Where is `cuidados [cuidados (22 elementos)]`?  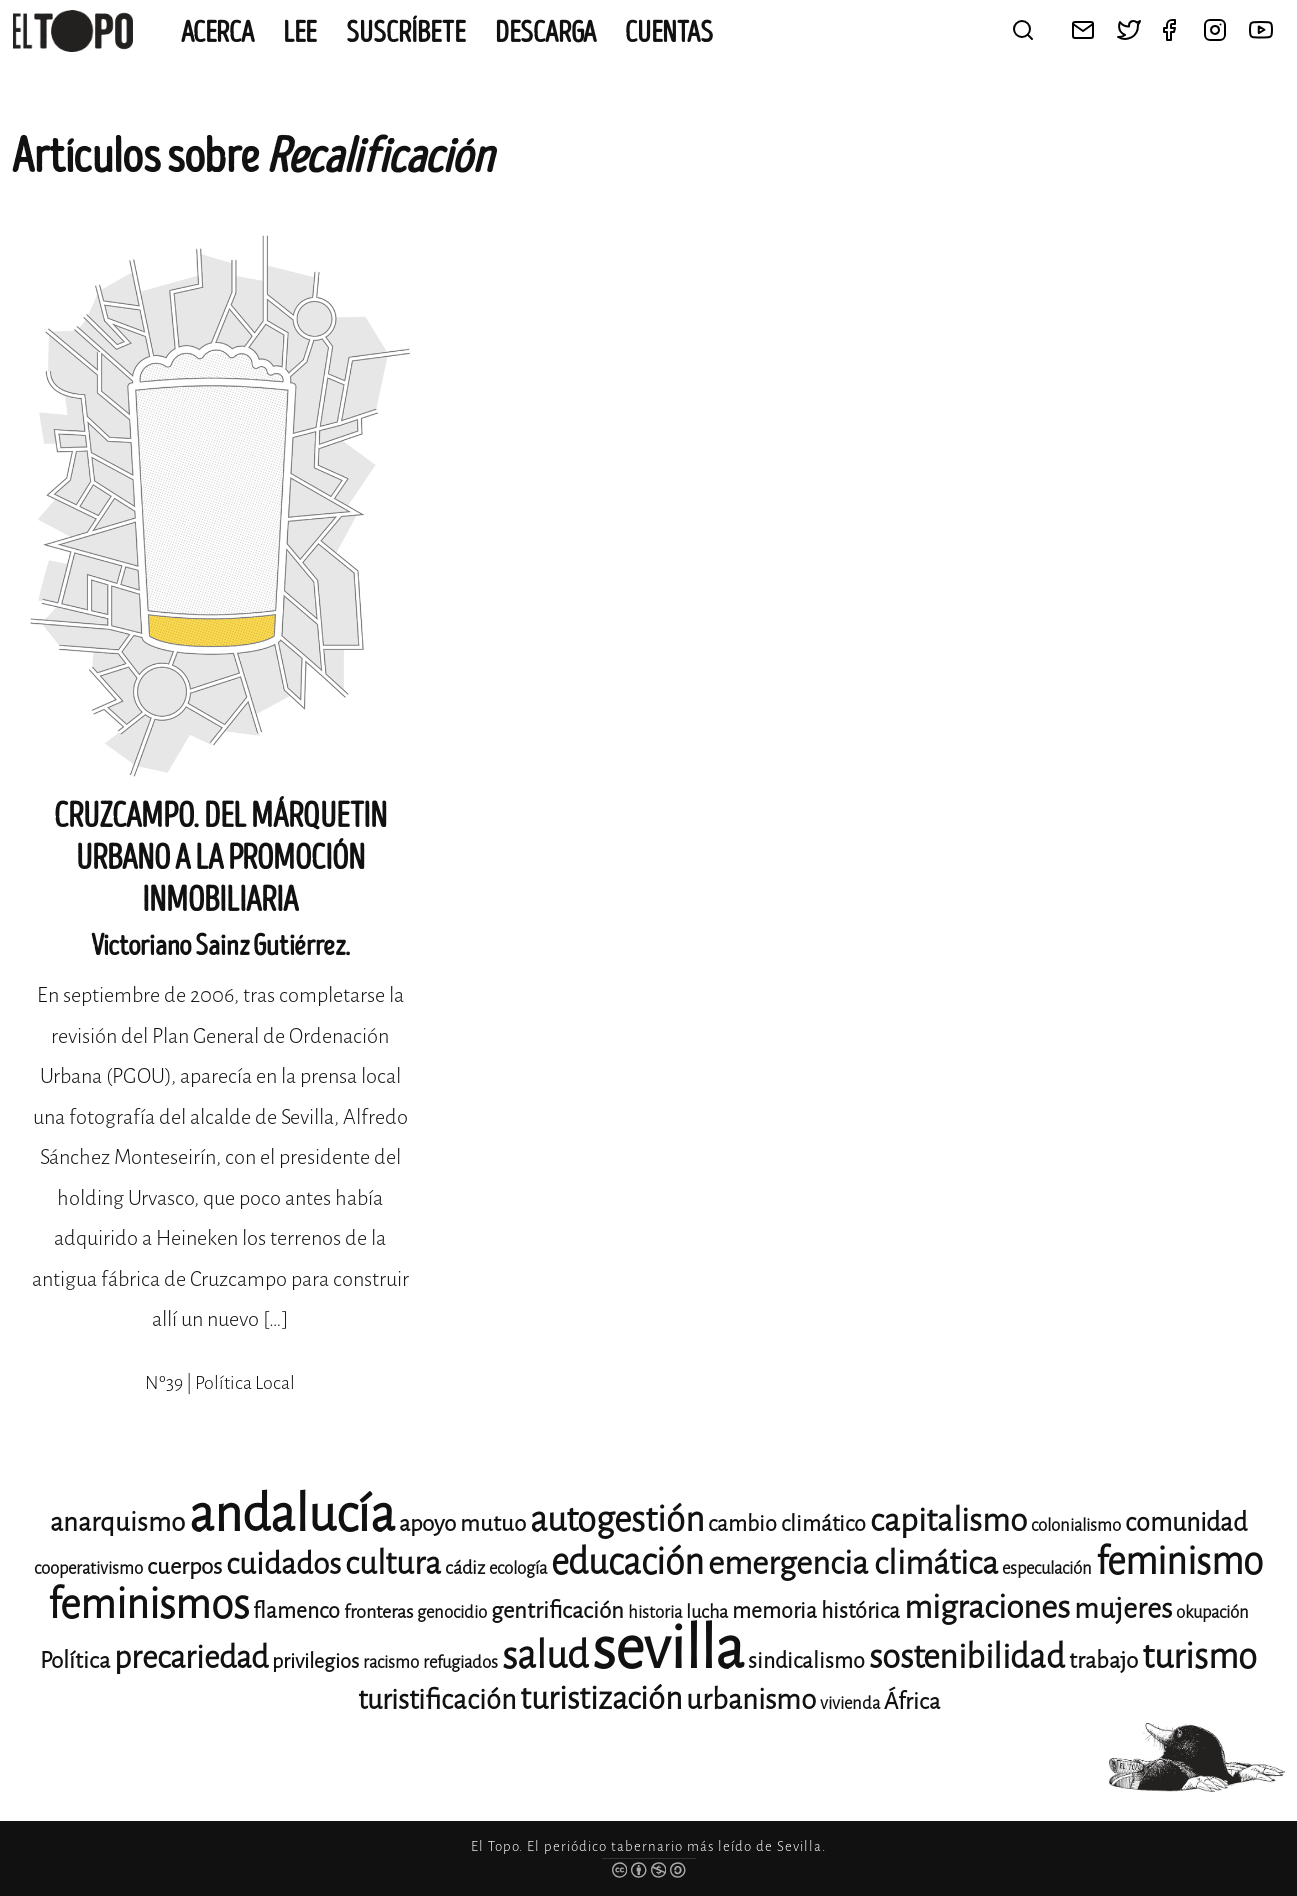 cuidados [cuidados (22 elementos)] is located at coordinates (283, 1564).